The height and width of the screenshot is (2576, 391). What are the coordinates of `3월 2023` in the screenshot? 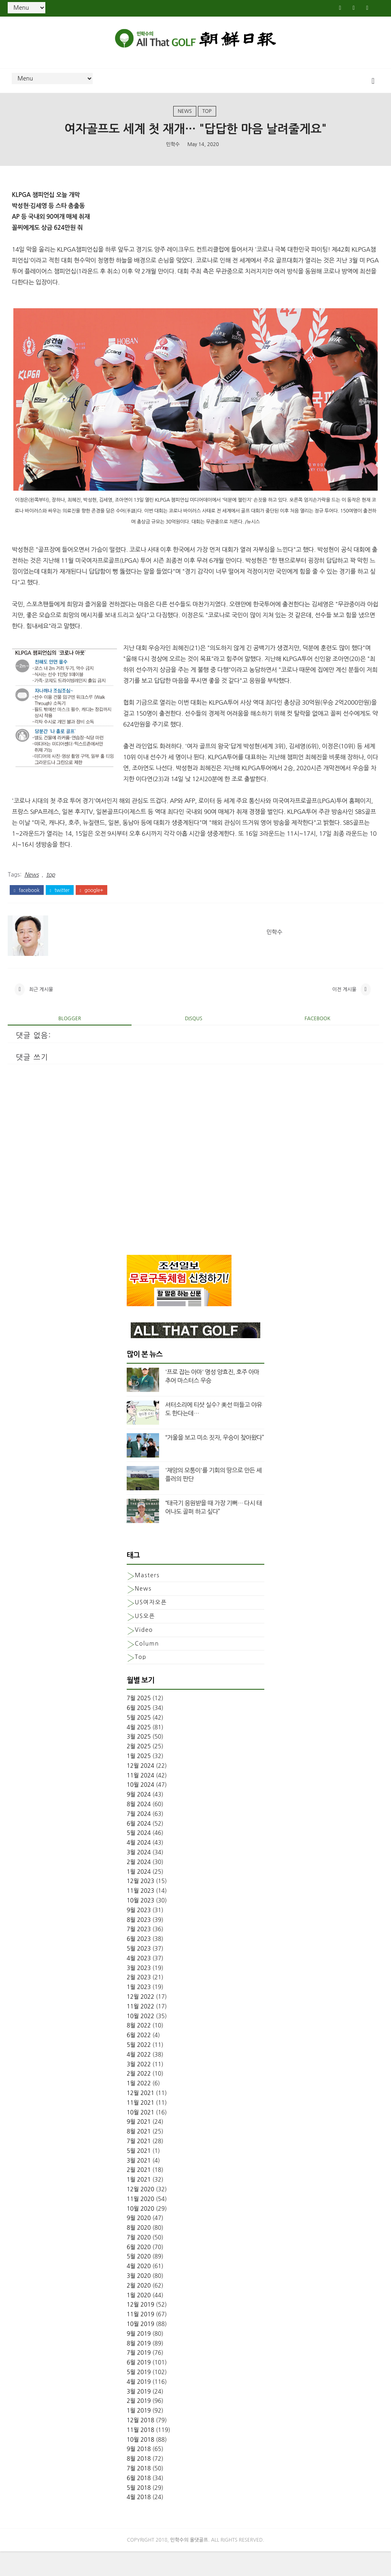 It's located at (139, 1990).